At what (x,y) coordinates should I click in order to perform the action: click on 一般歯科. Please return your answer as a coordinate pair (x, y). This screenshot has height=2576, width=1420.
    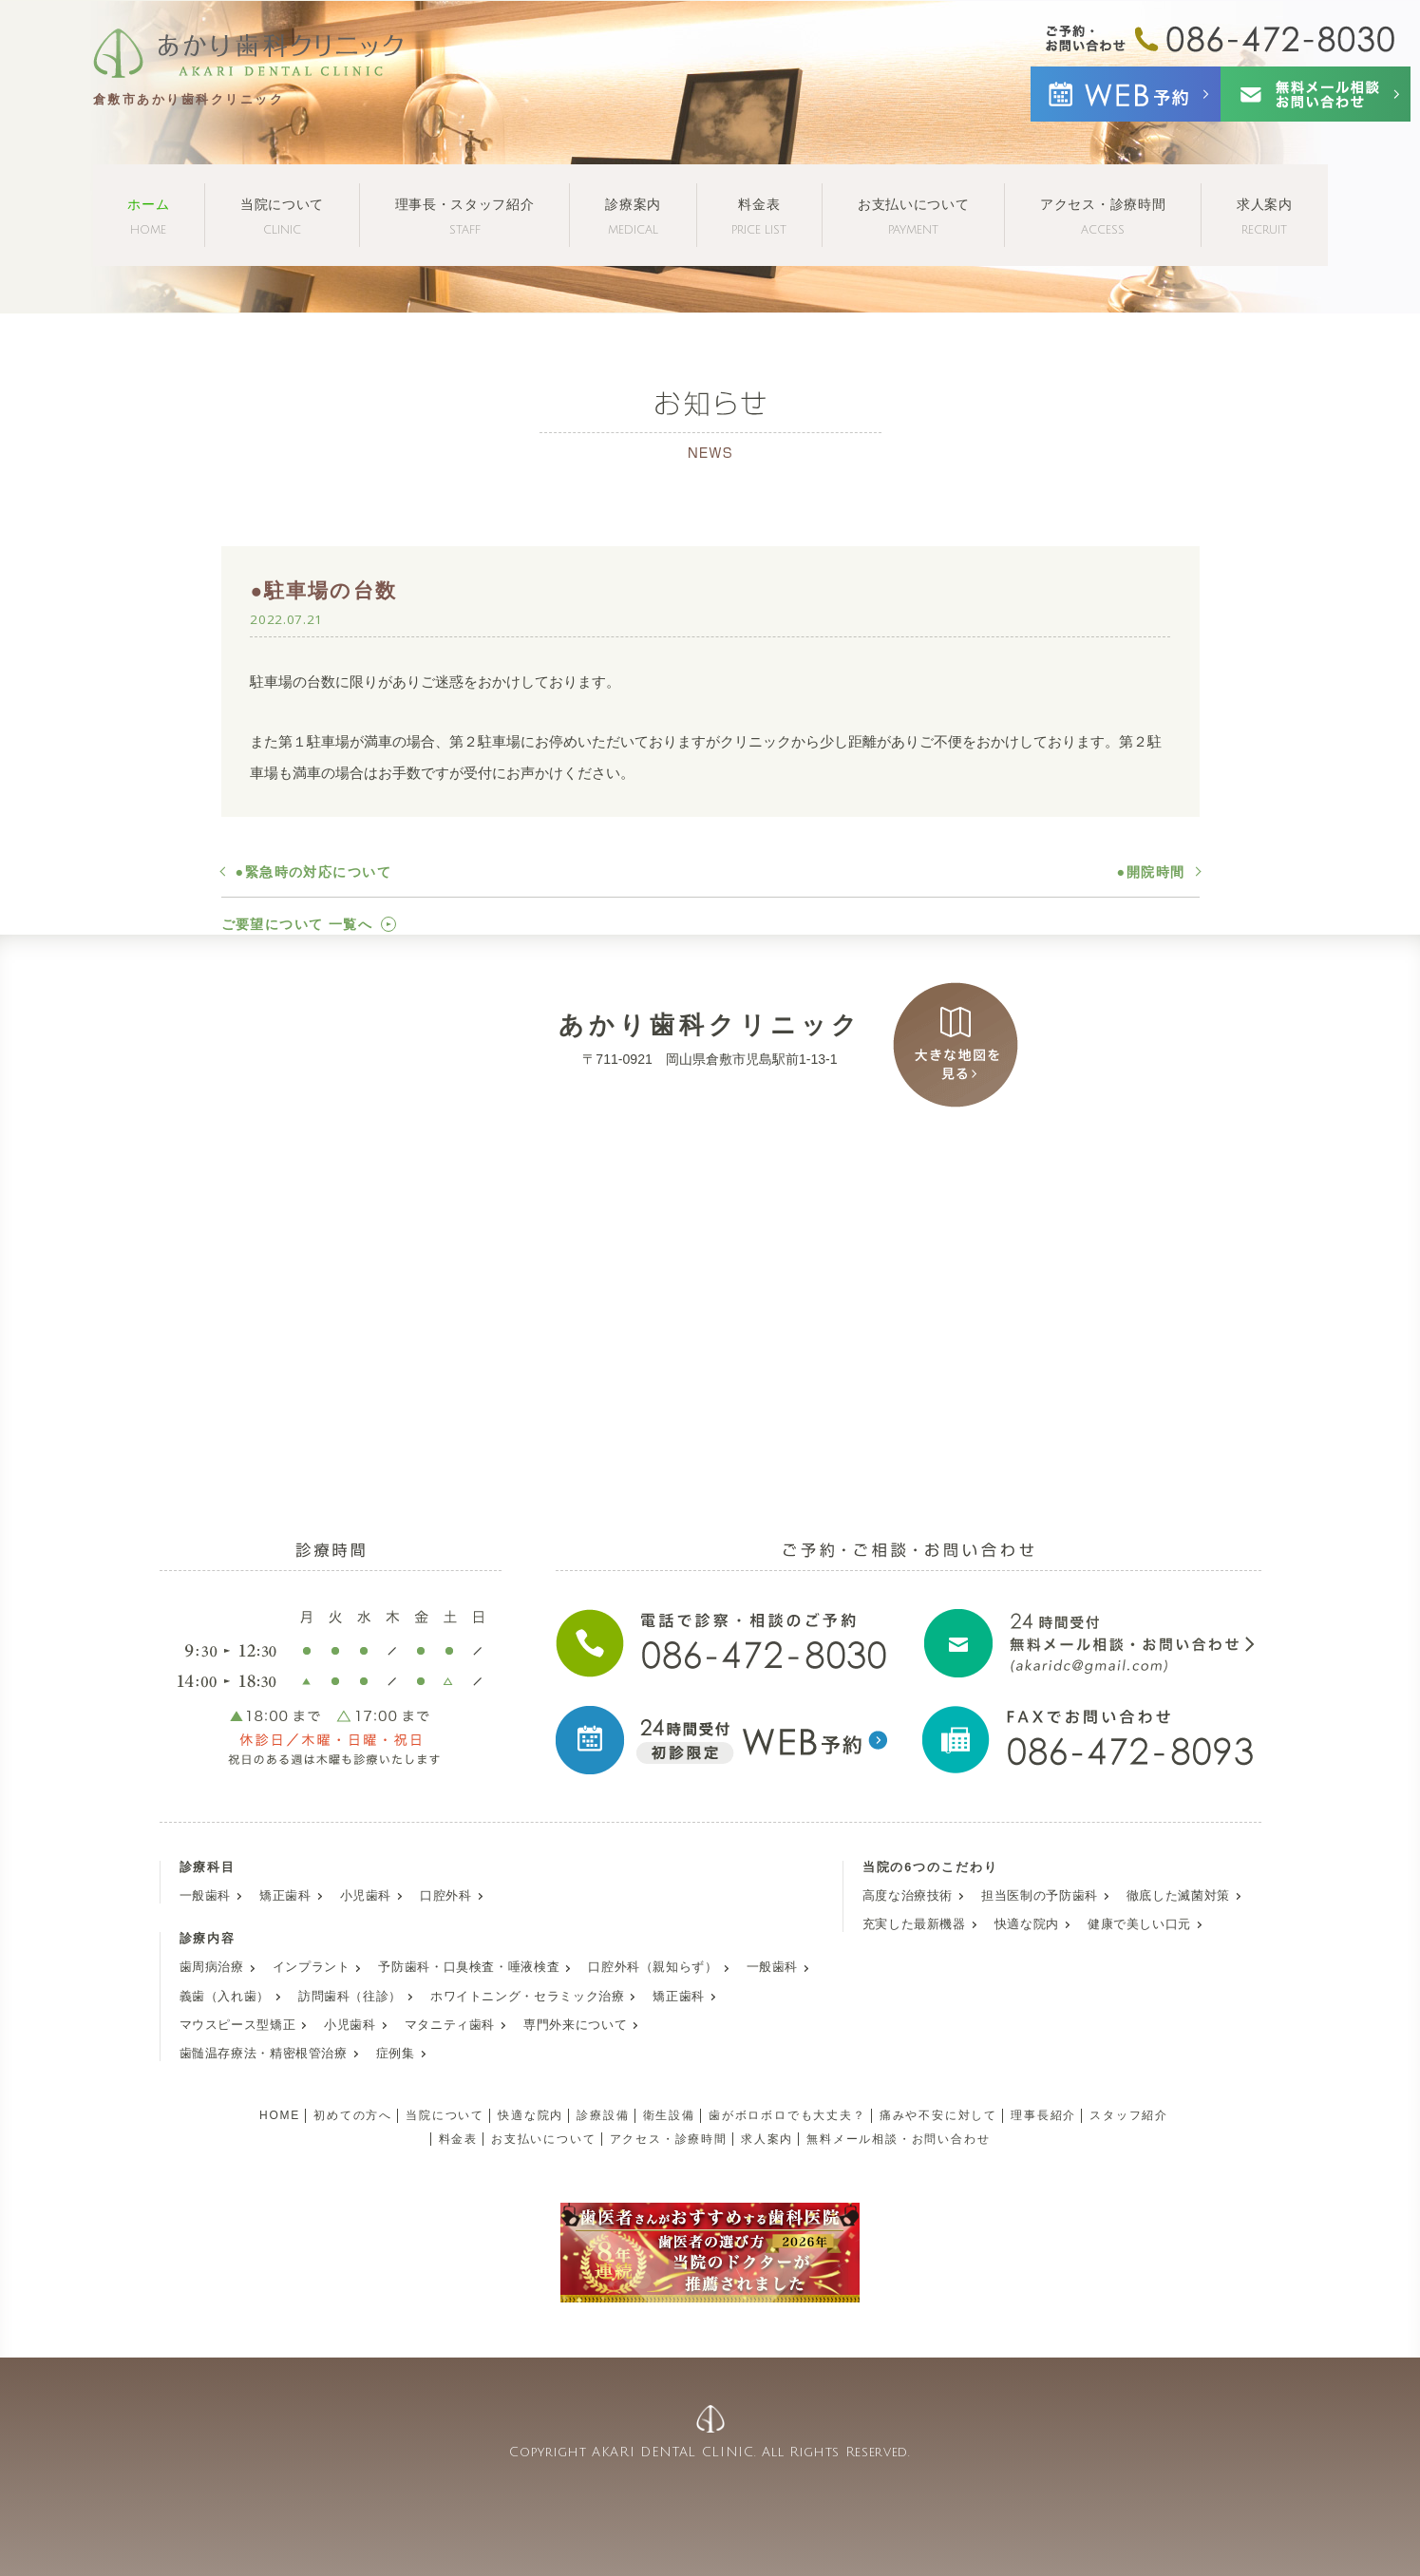
    Looking at the image, I should click on (206, 1896).